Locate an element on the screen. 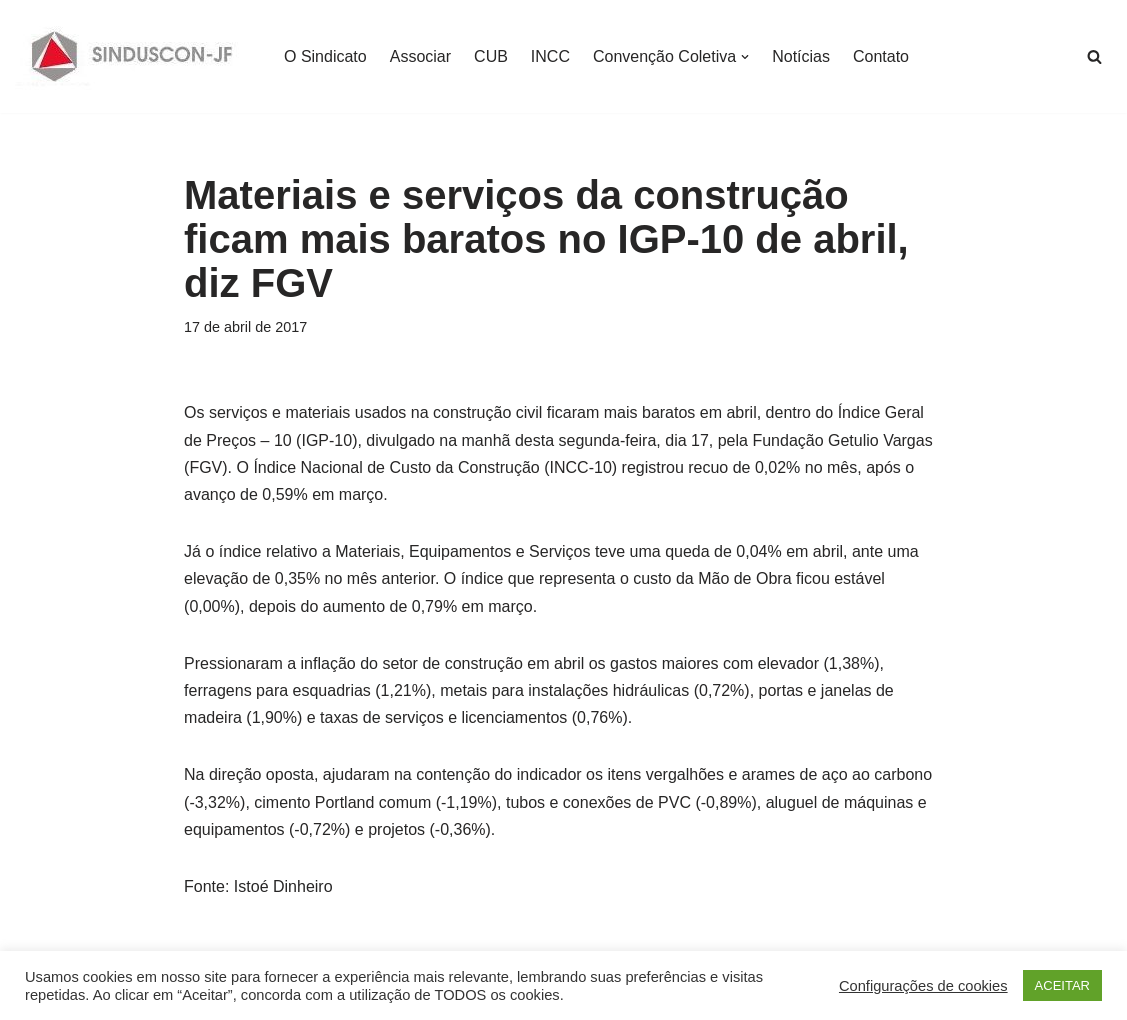 Image resolution: width=1127 pixels, height=1020 pixels. ACEITAR [button] is located at coordinates (1062, 985).